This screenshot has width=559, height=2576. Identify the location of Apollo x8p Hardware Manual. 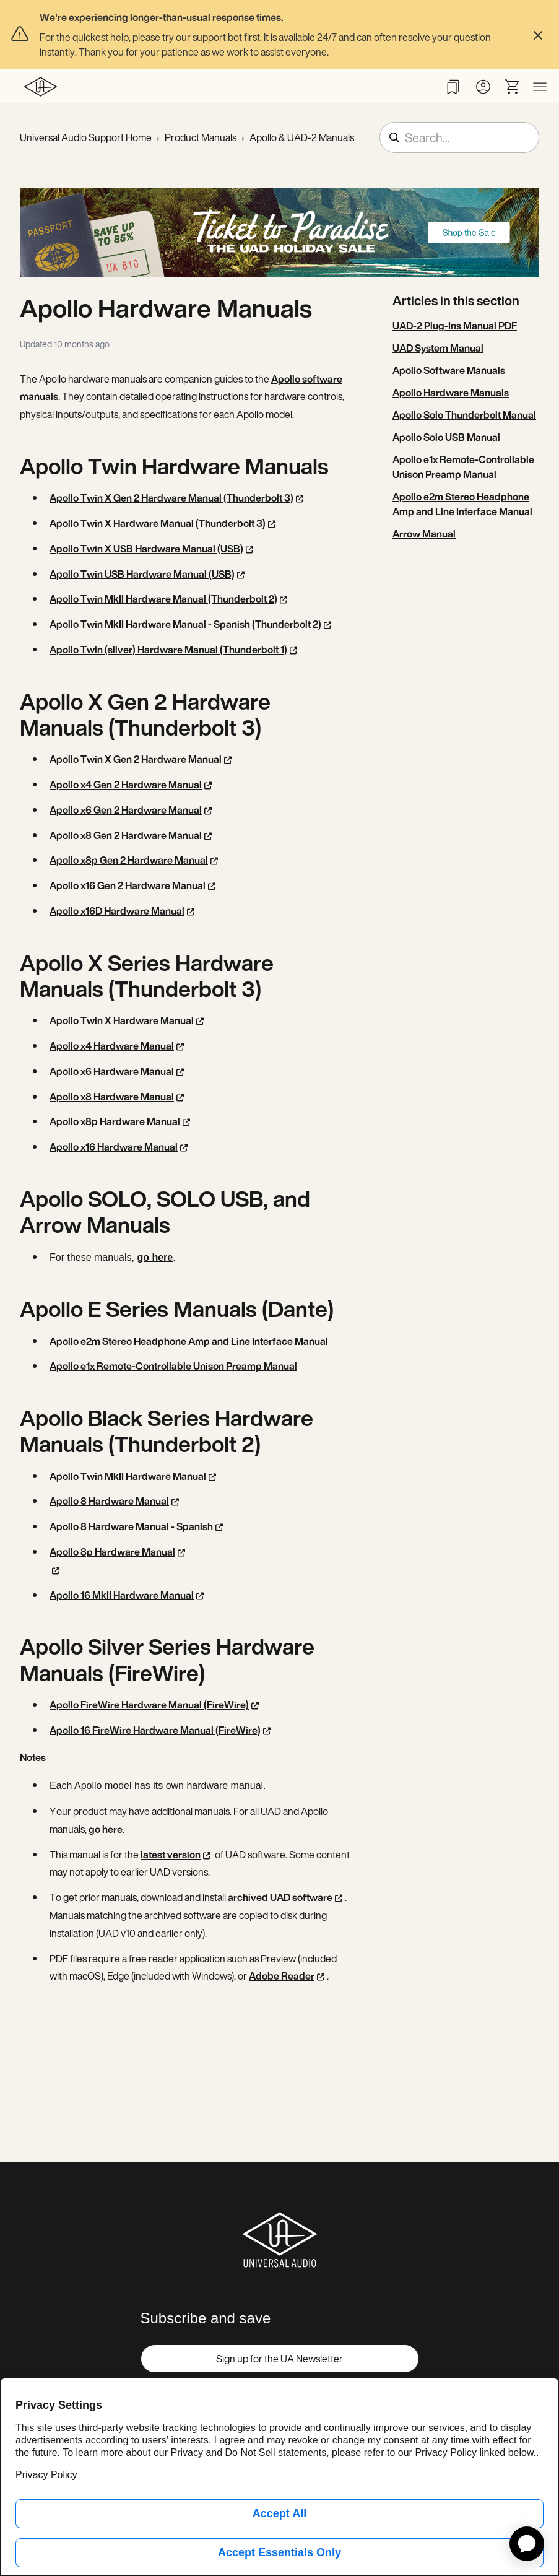
(115, 1121).